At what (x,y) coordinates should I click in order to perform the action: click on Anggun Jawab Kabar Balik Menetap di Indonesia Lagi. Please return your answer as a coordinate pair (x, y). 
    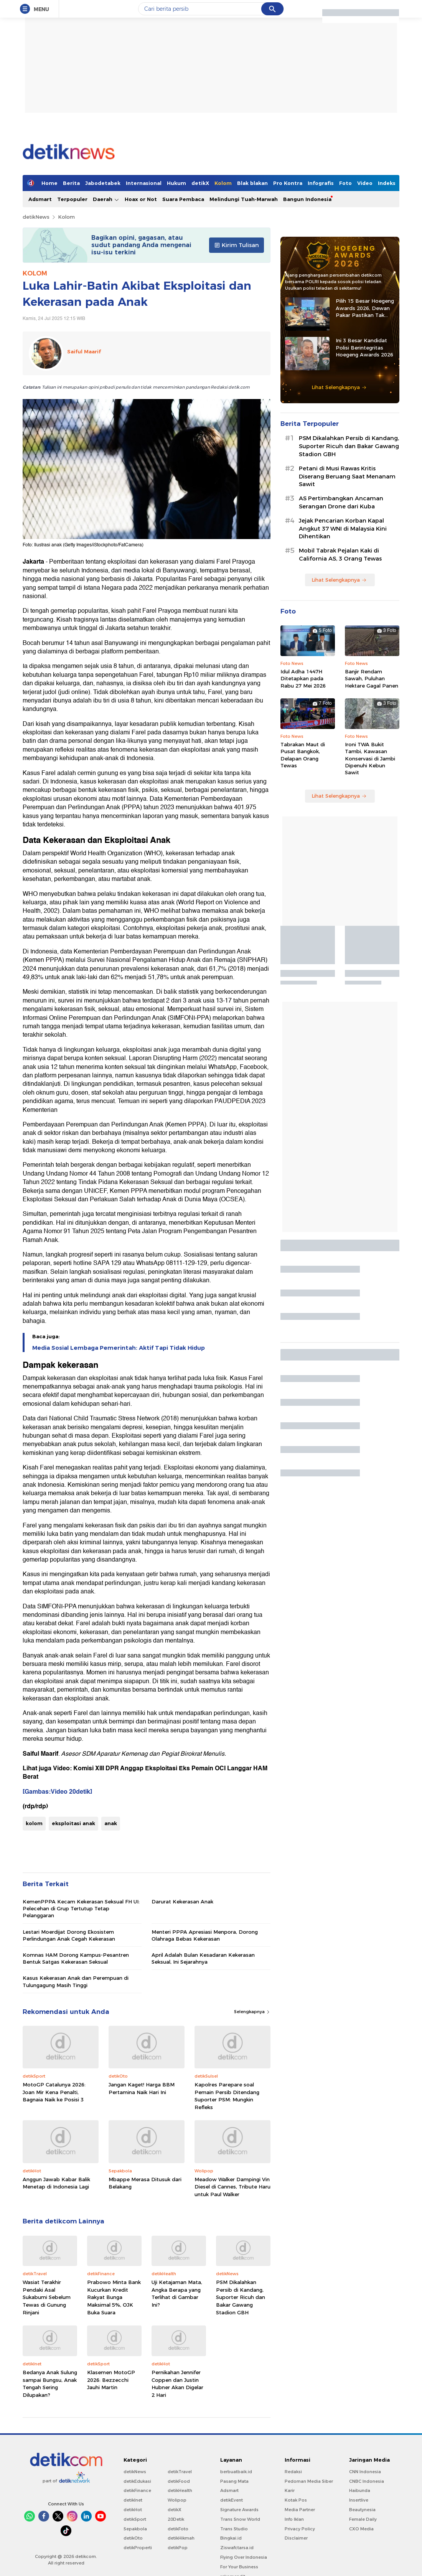
    Looking at the image, I should click on (56, 2183).